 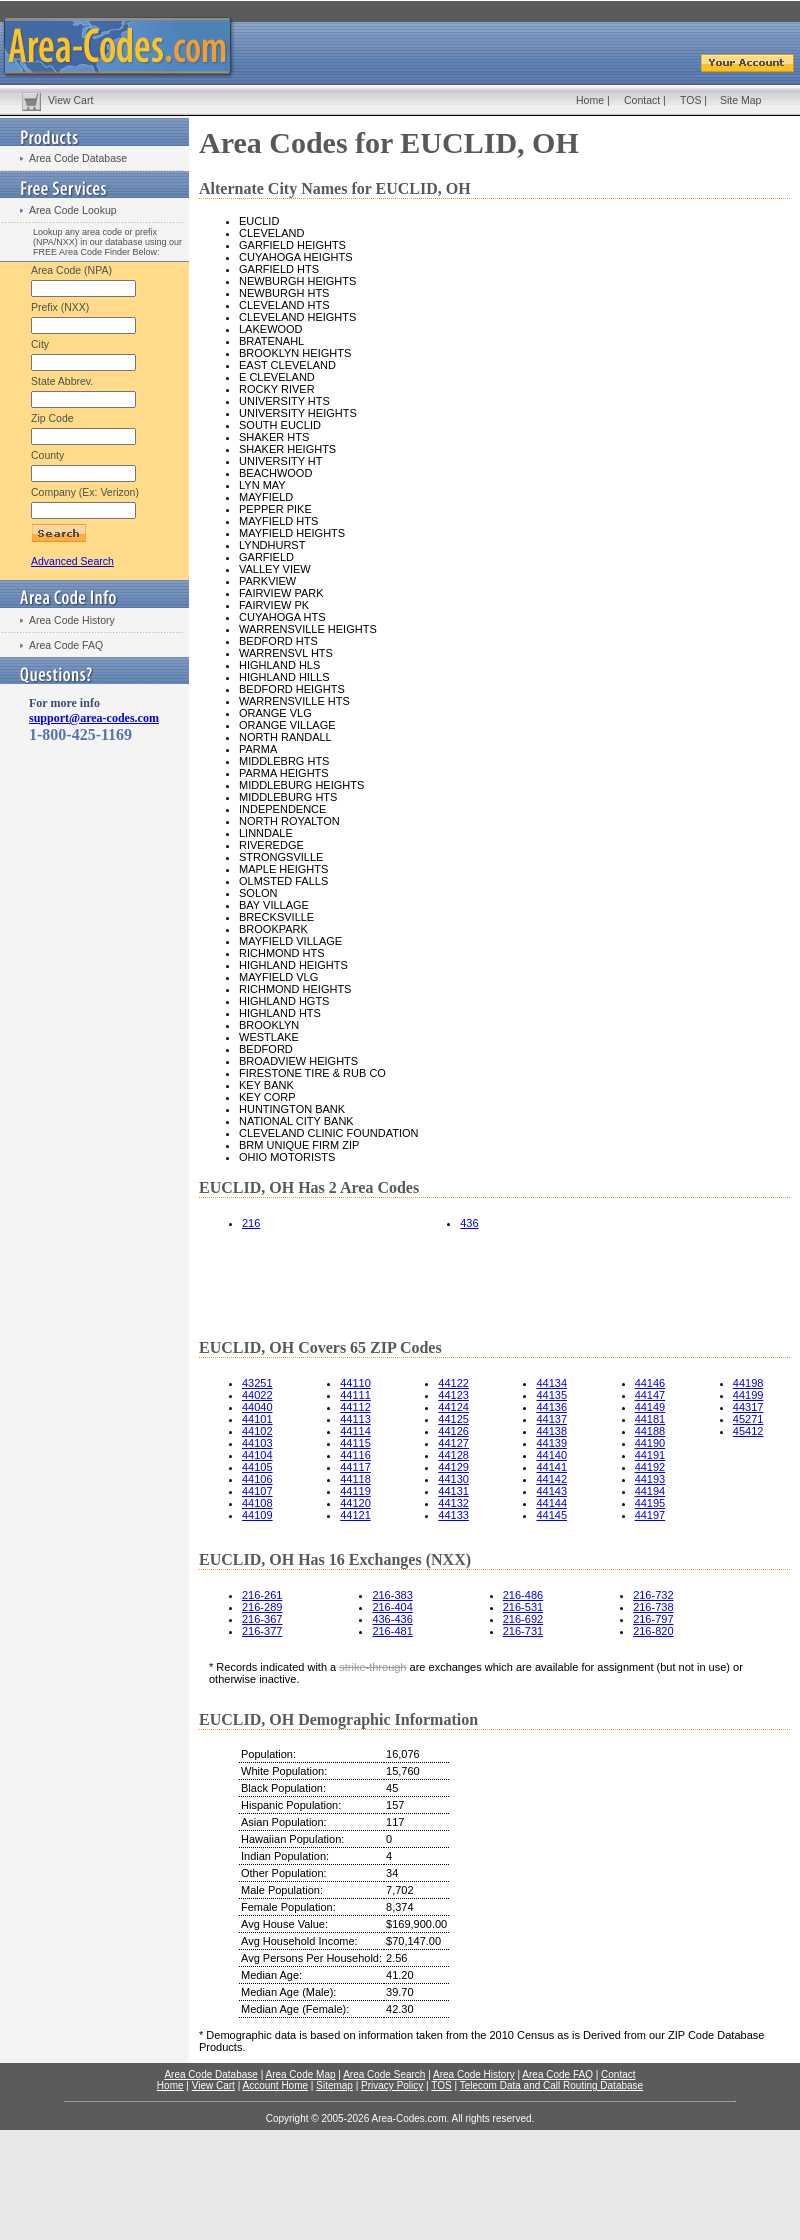 I want to click on Privacy Policy, so click(x=392, y=2085).